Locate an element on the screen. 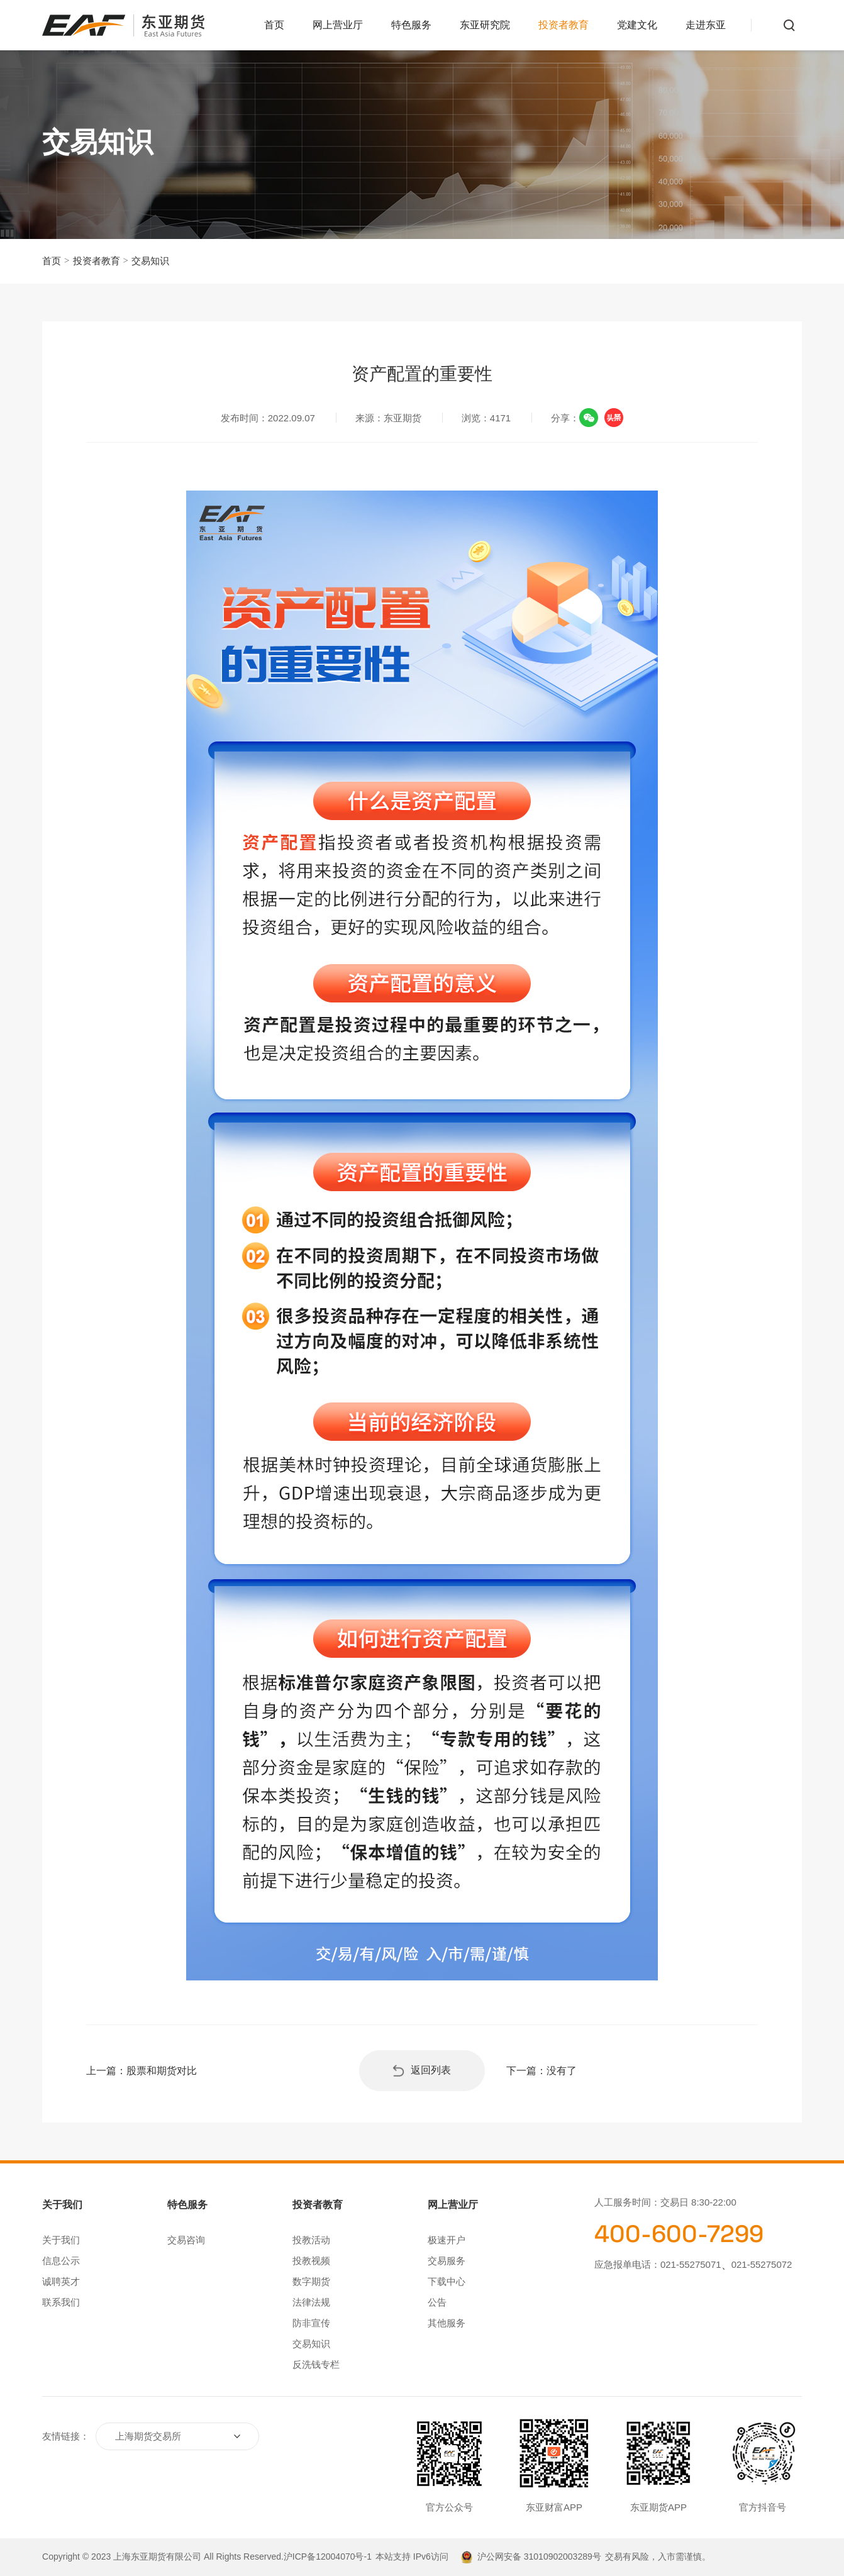 This screenshot has width=844, height=2576. 诚聘英才 is located at coordinates (61, 2281).